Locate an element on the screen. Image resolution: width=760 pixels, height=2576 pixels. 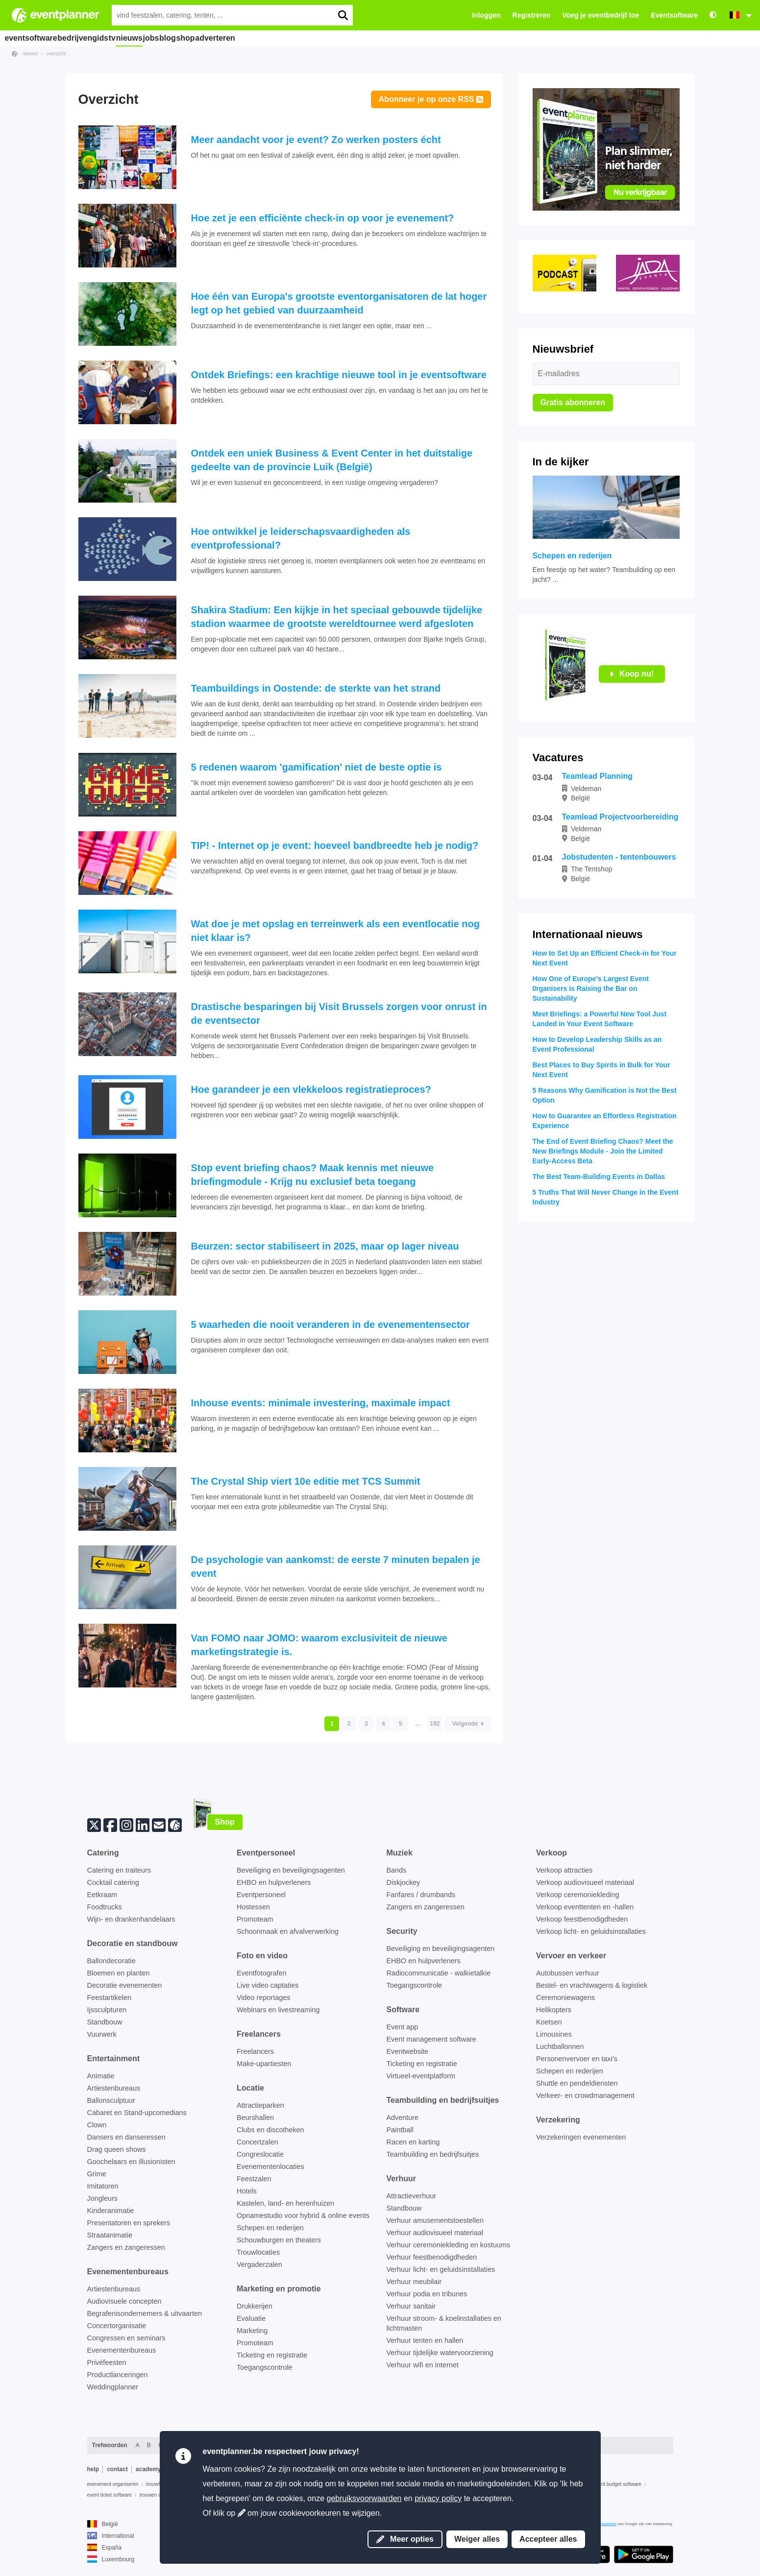
Feestzalen is located at coordinates (254, 2179).